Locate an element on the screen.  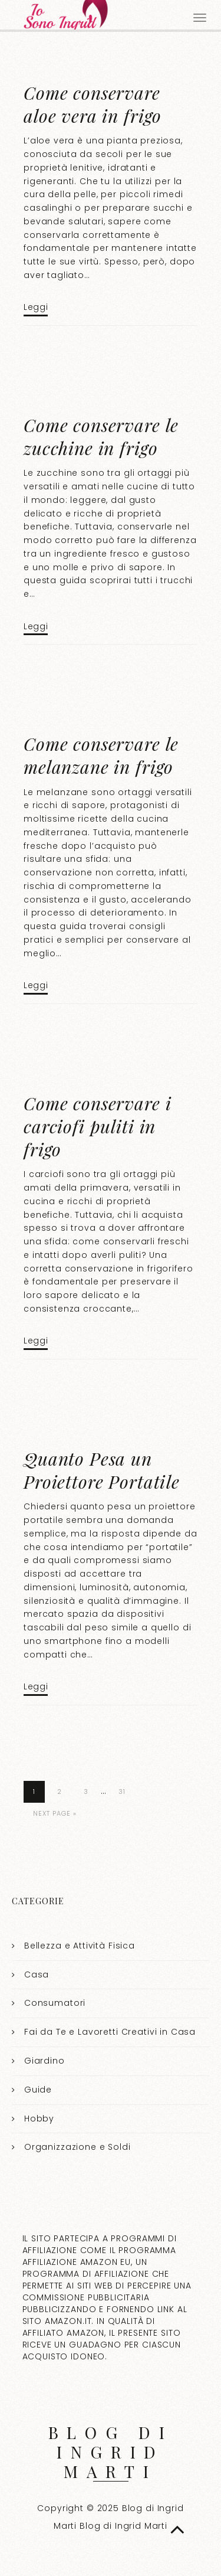
Come conservare le zucchine in frigo​​ is located at coordinates (101, 436).